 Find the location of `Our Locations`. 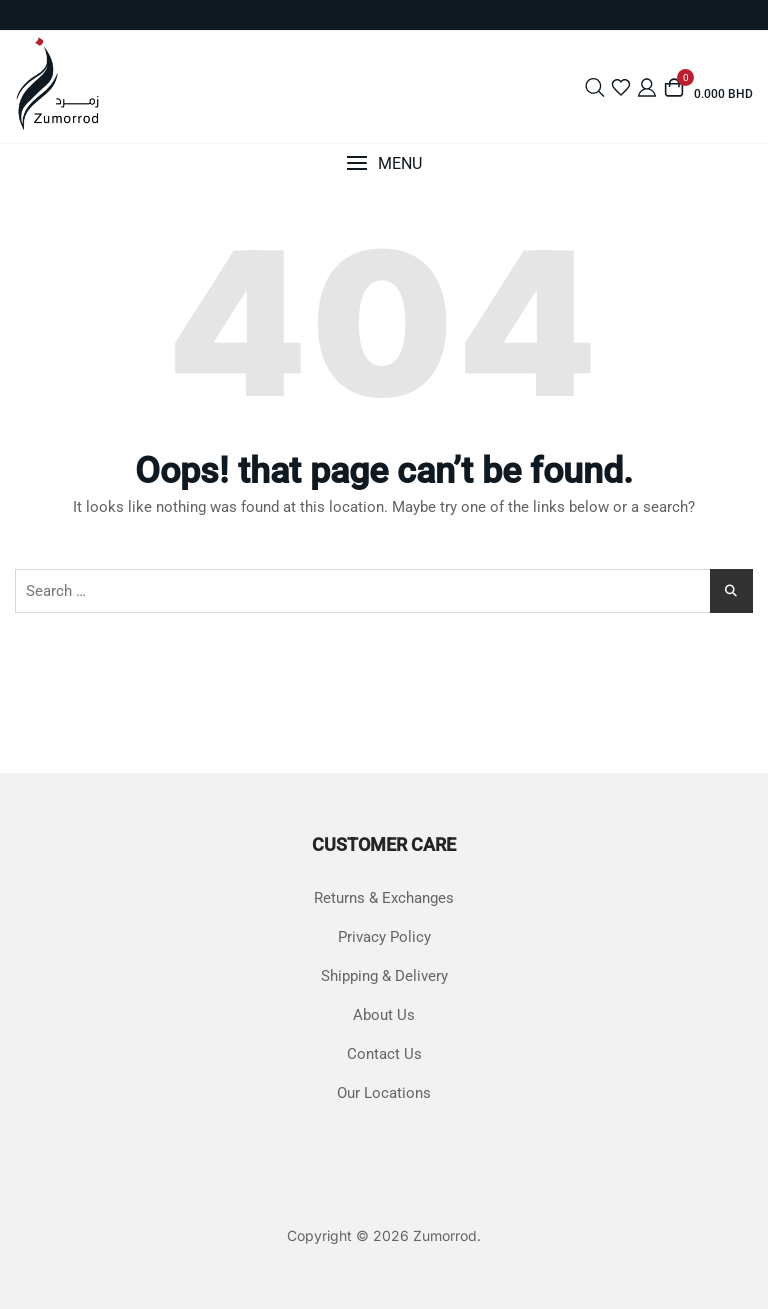

Our Locations is located at coordinates (384, 1093).